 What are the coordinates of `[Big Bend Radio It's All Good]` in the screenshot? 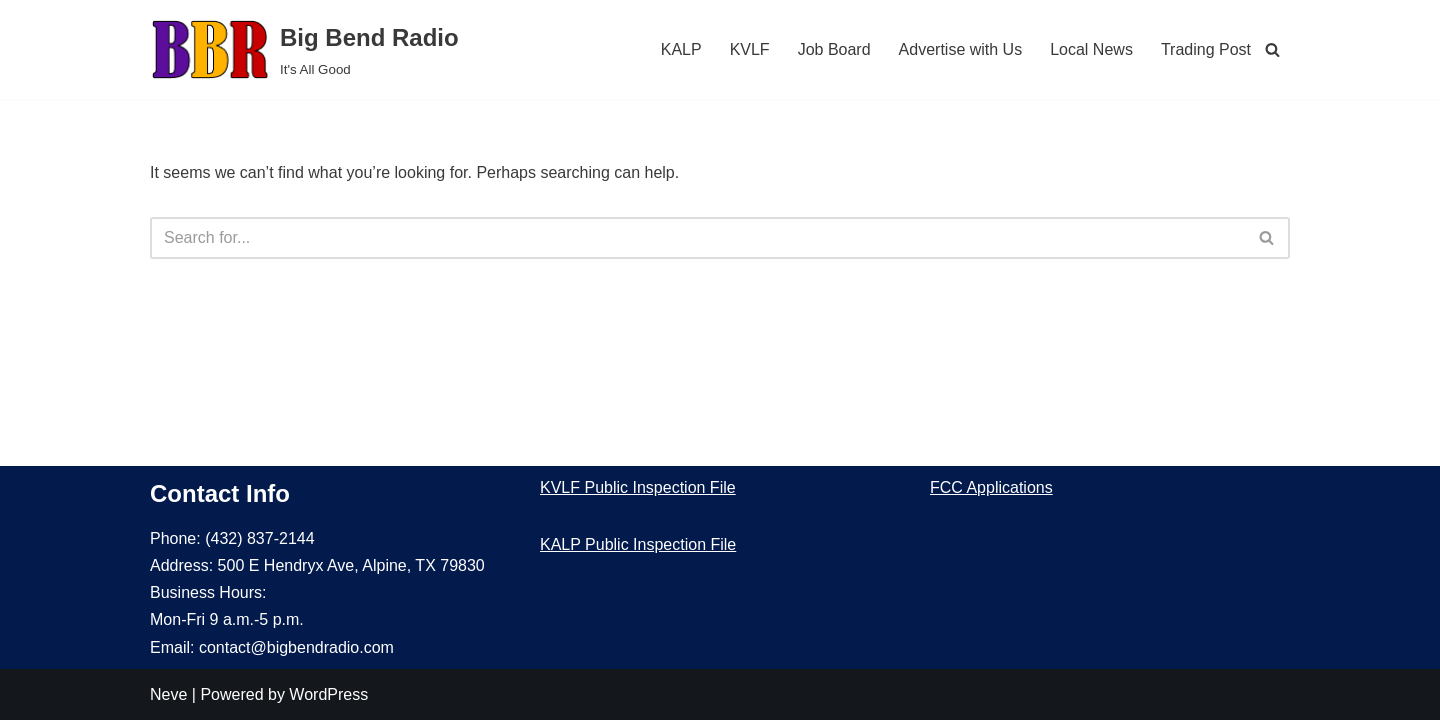 It's located at (304, 49).